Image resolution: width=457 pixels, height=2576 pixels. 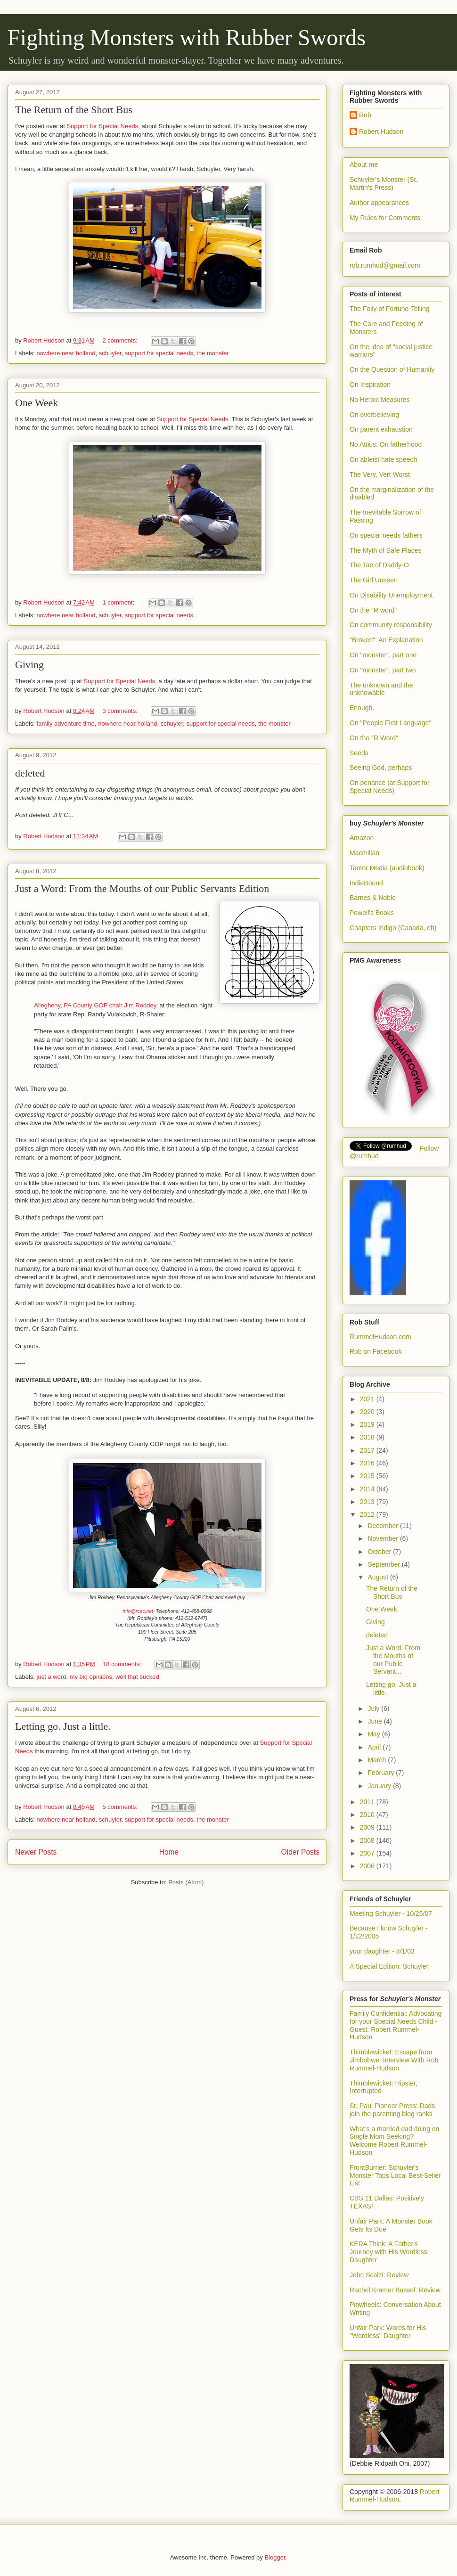 What do you see at coordinates (382, 1951) in the screenshot?
I see `your daughter - 8/1/03` at bounding box center [382, 1951].